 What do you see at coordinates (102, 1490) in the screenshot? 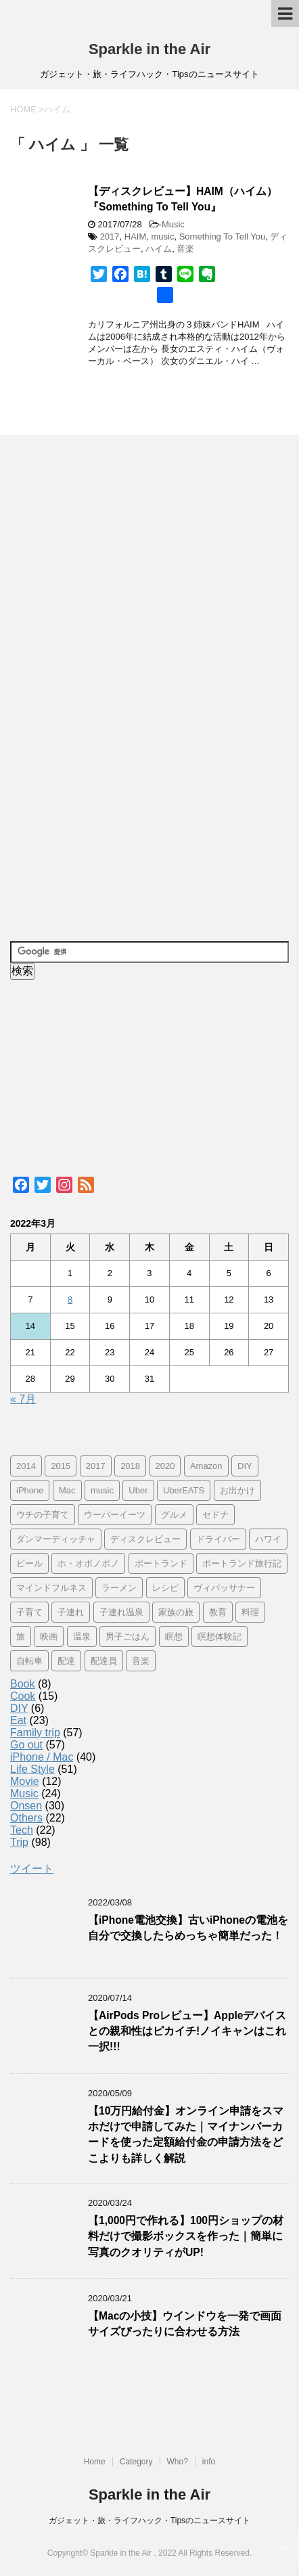
I see `music [music (13個の項目)]` at bounding box center [102, 1490].